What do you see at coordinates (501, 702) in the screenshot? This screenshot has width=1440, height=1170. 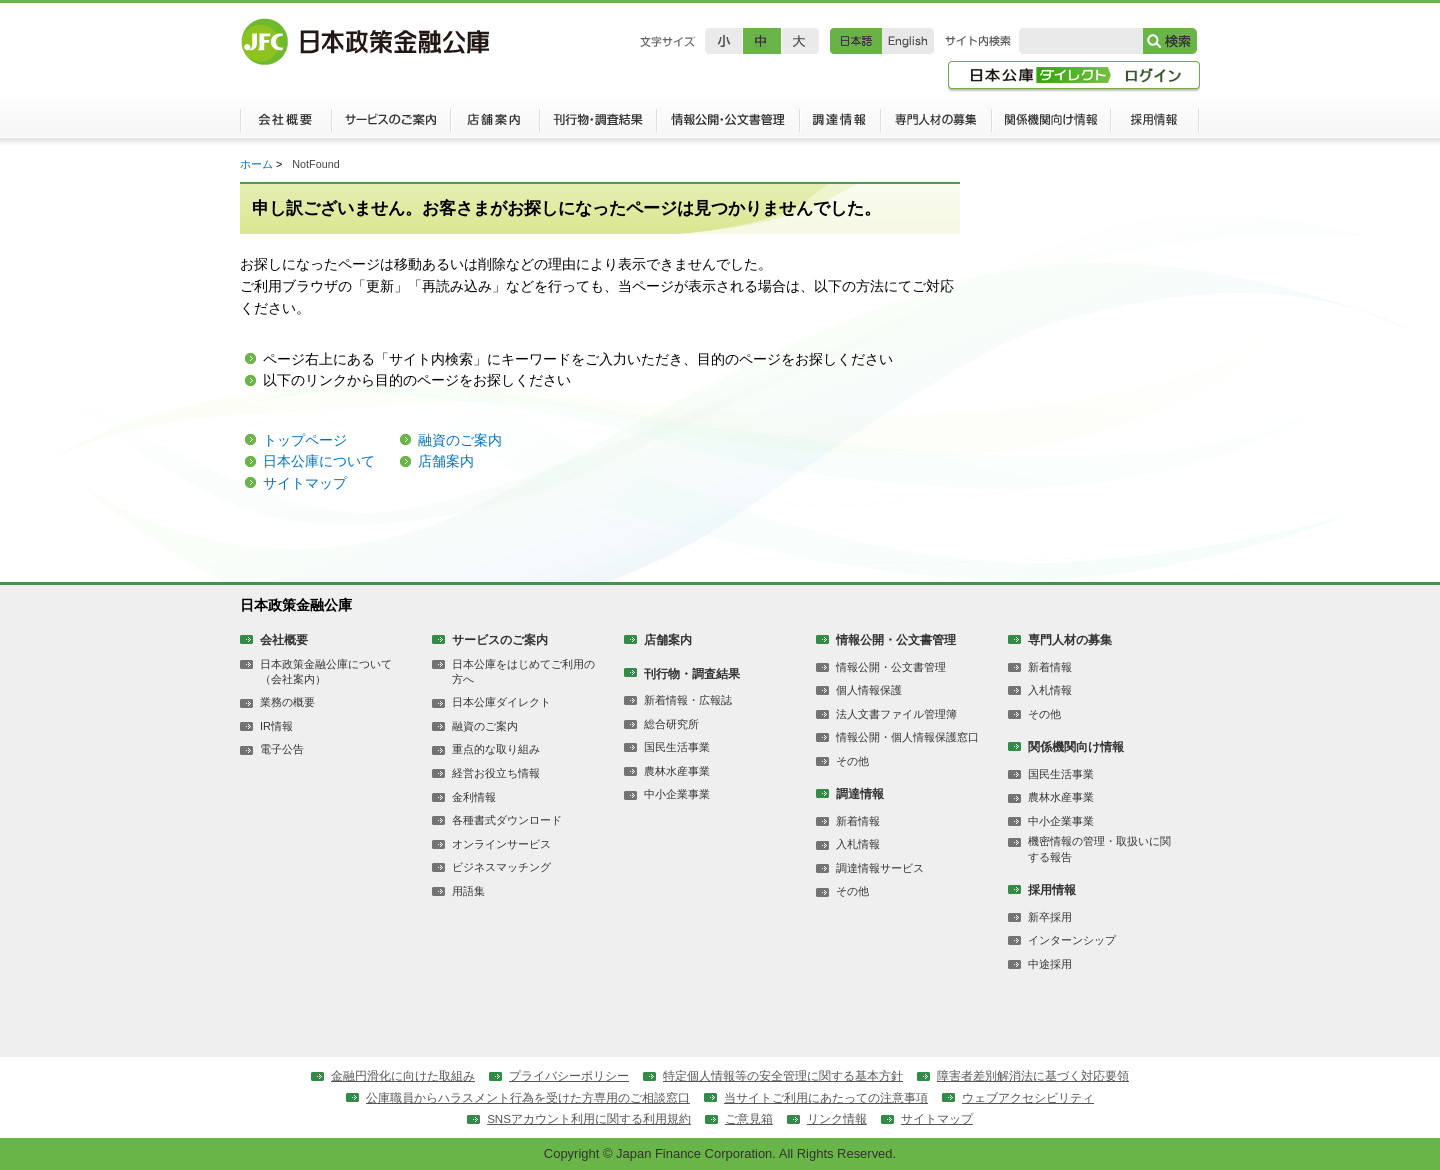 I see `日本公庫ダイレクト` at bounding box center [501, 702].